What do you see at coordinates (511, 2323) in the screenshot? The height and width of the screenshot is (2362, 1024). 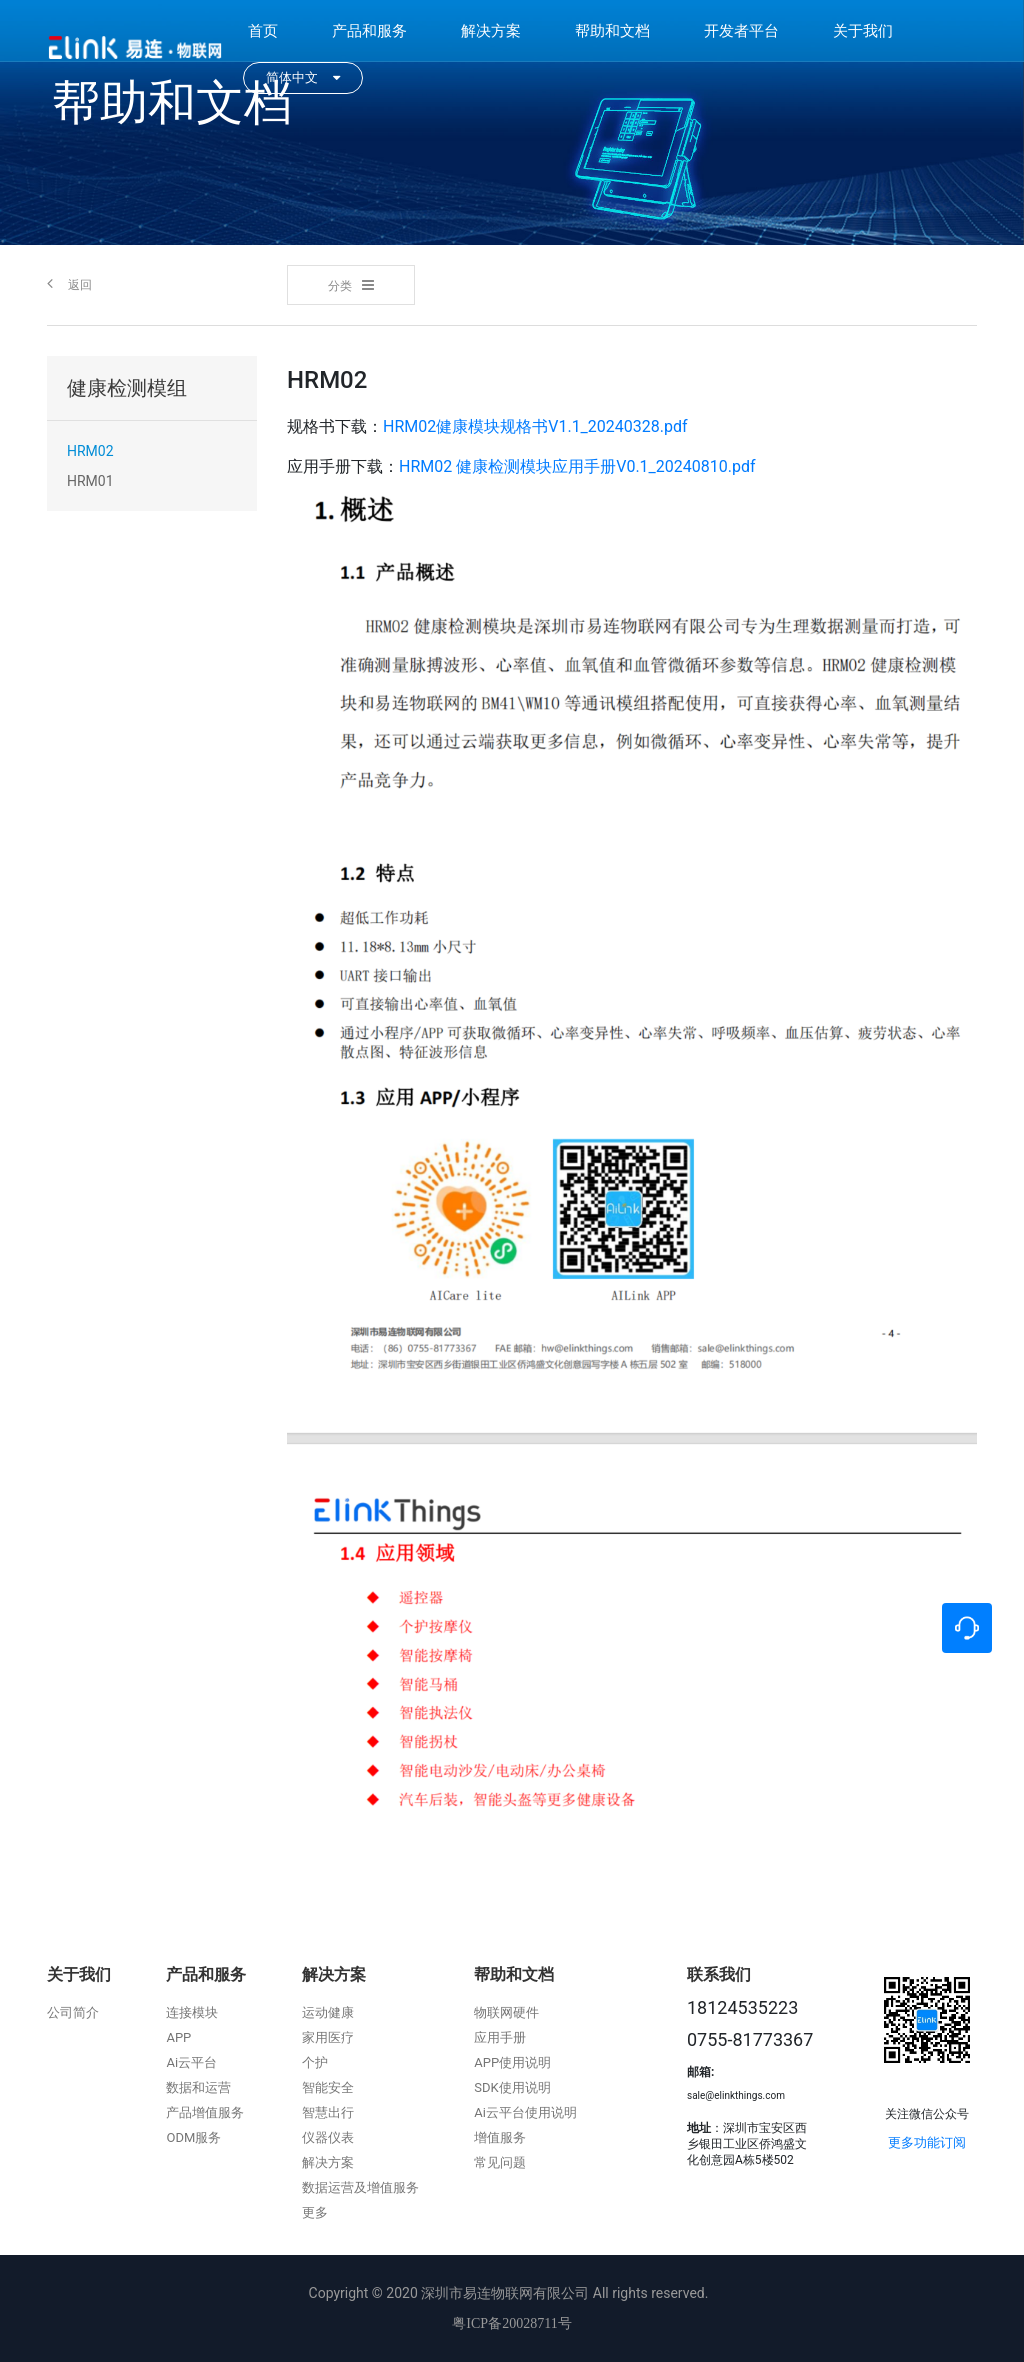 I see `粤ICP备20028711号` at bounding box center [511, 2323].